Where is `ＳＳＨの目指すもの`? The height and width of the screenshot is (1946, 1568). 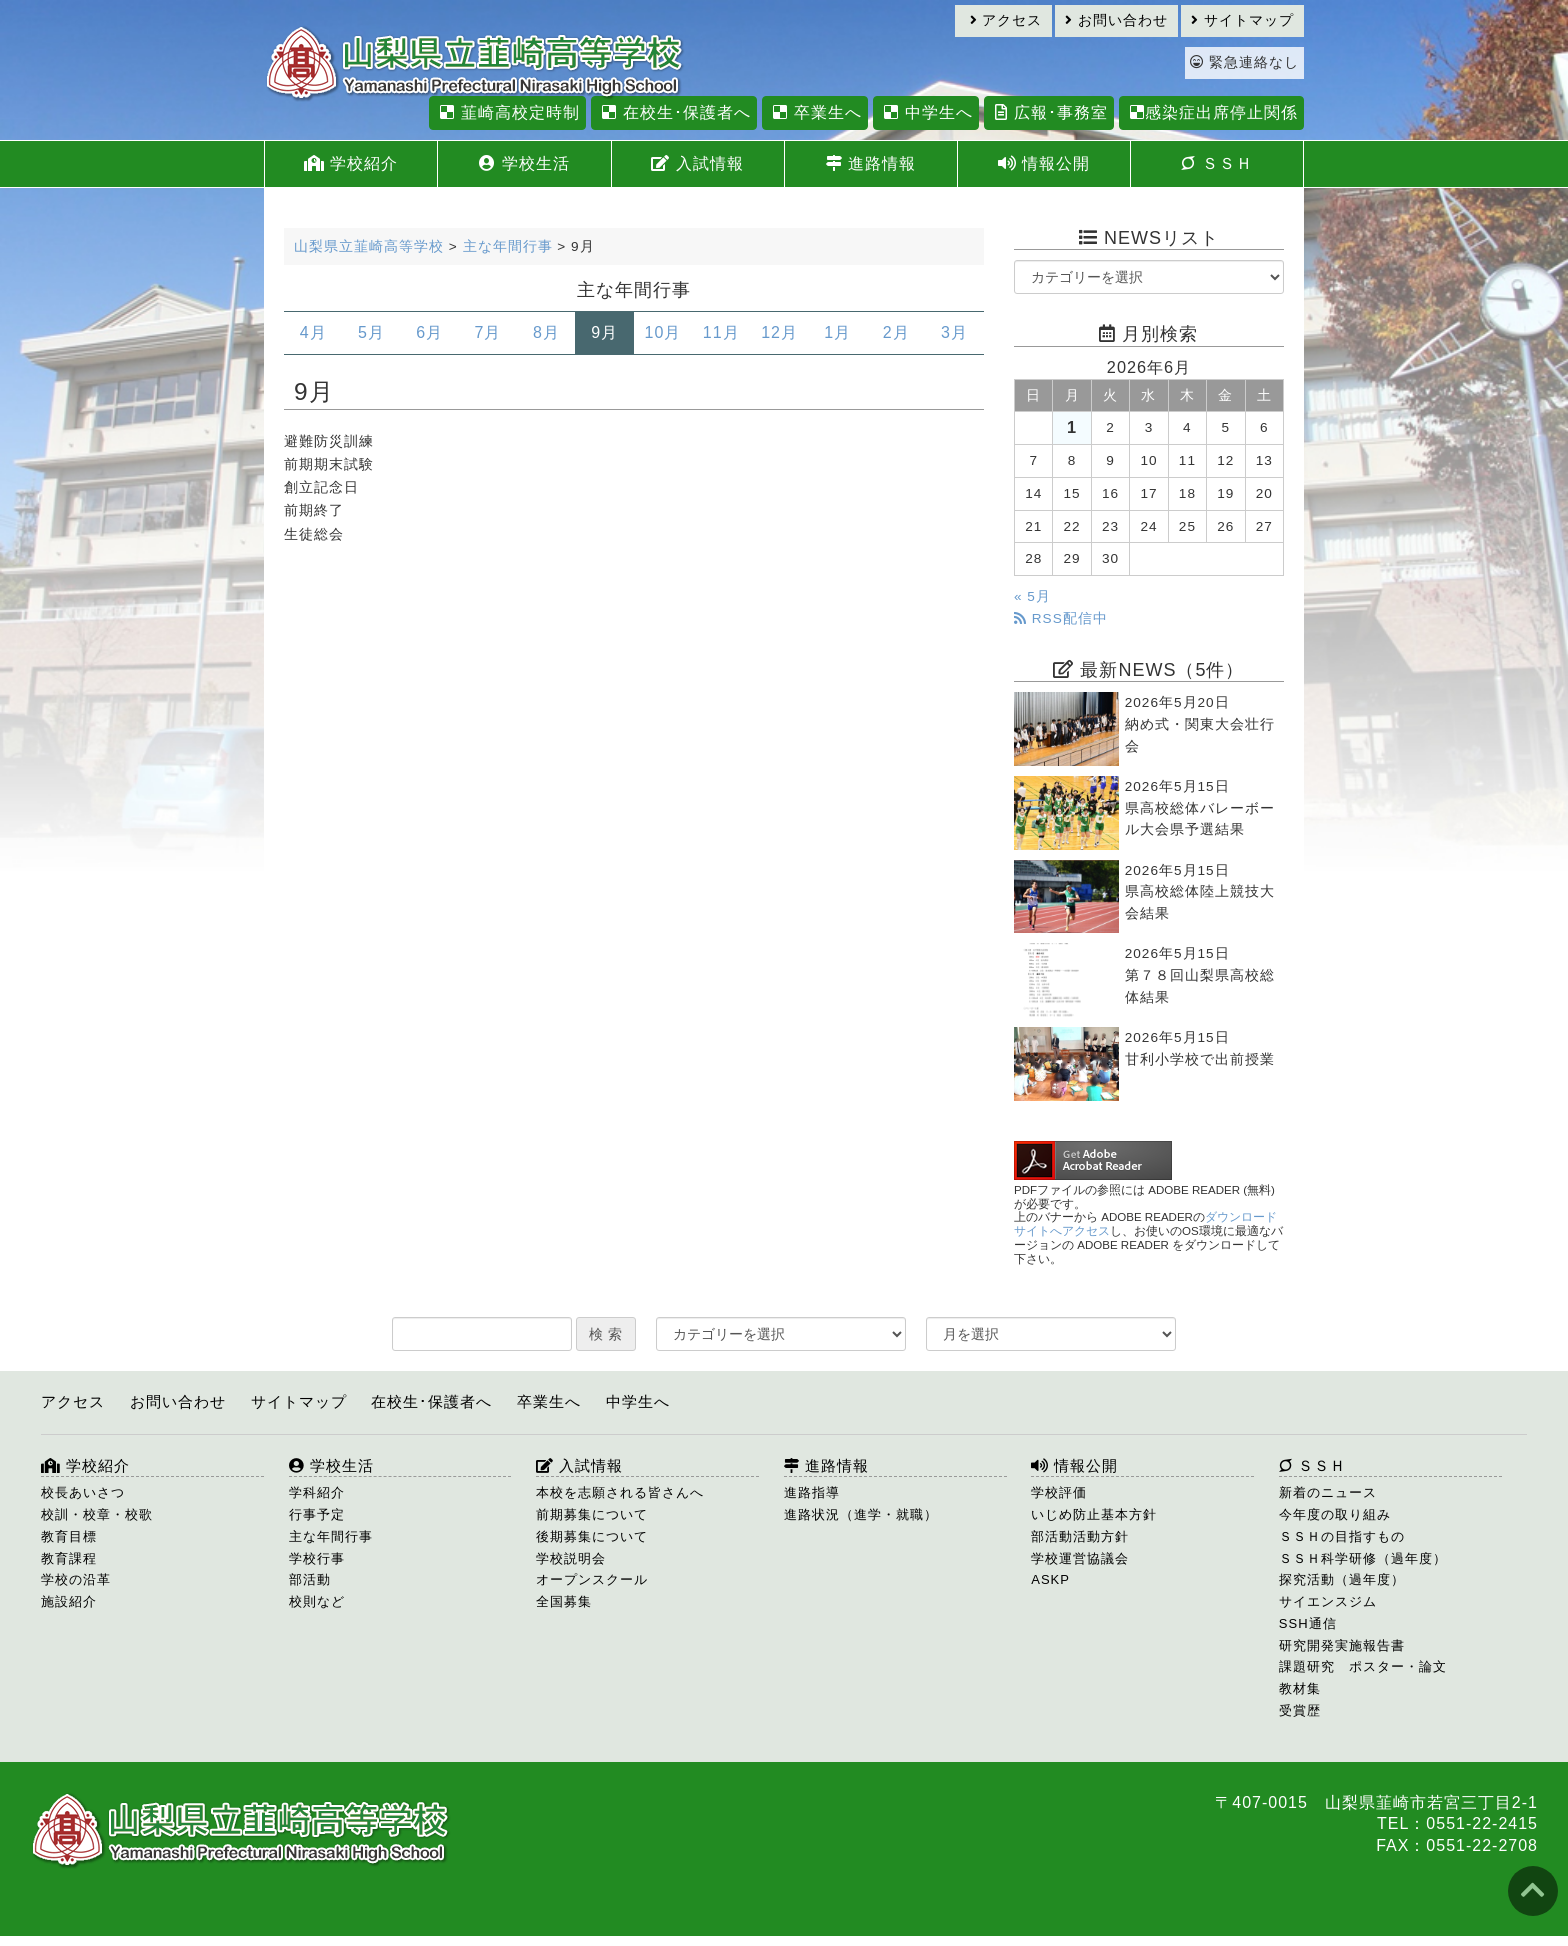 ＳＳＨの目指すもの is located at coordinates (1342, 1536).